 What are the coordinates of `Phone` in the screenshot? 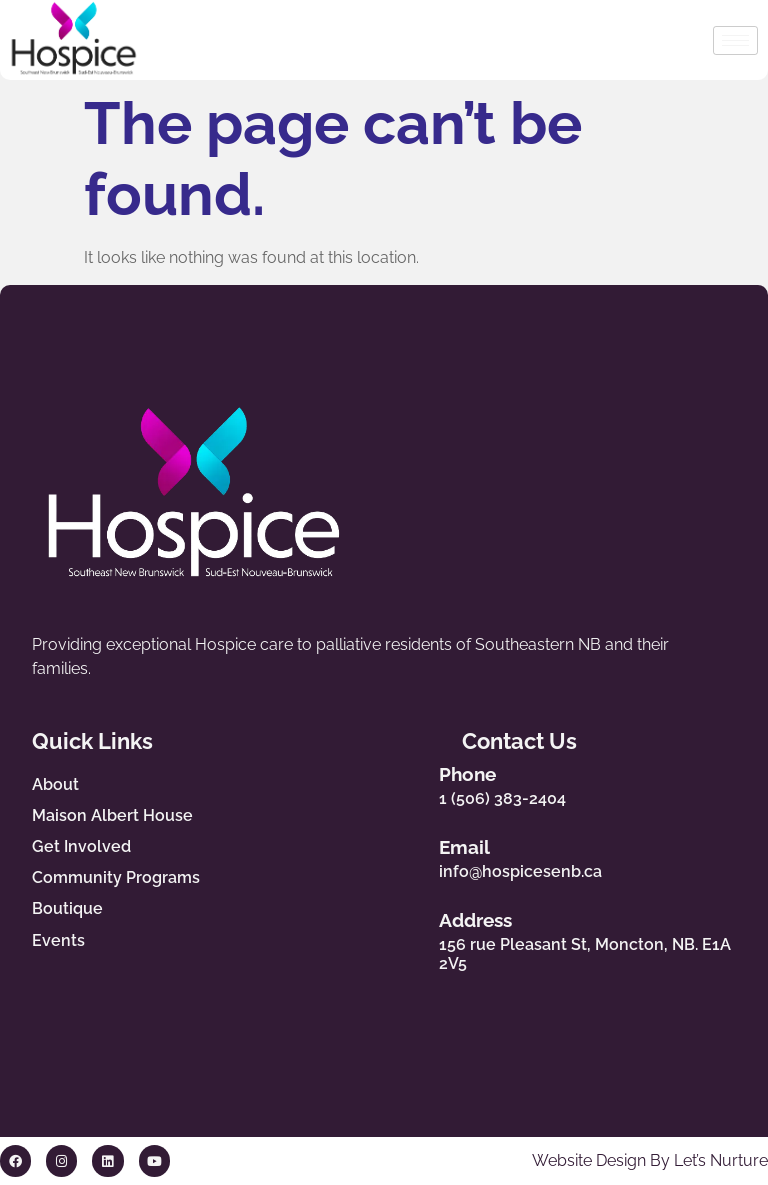 It's located at (484, 774).